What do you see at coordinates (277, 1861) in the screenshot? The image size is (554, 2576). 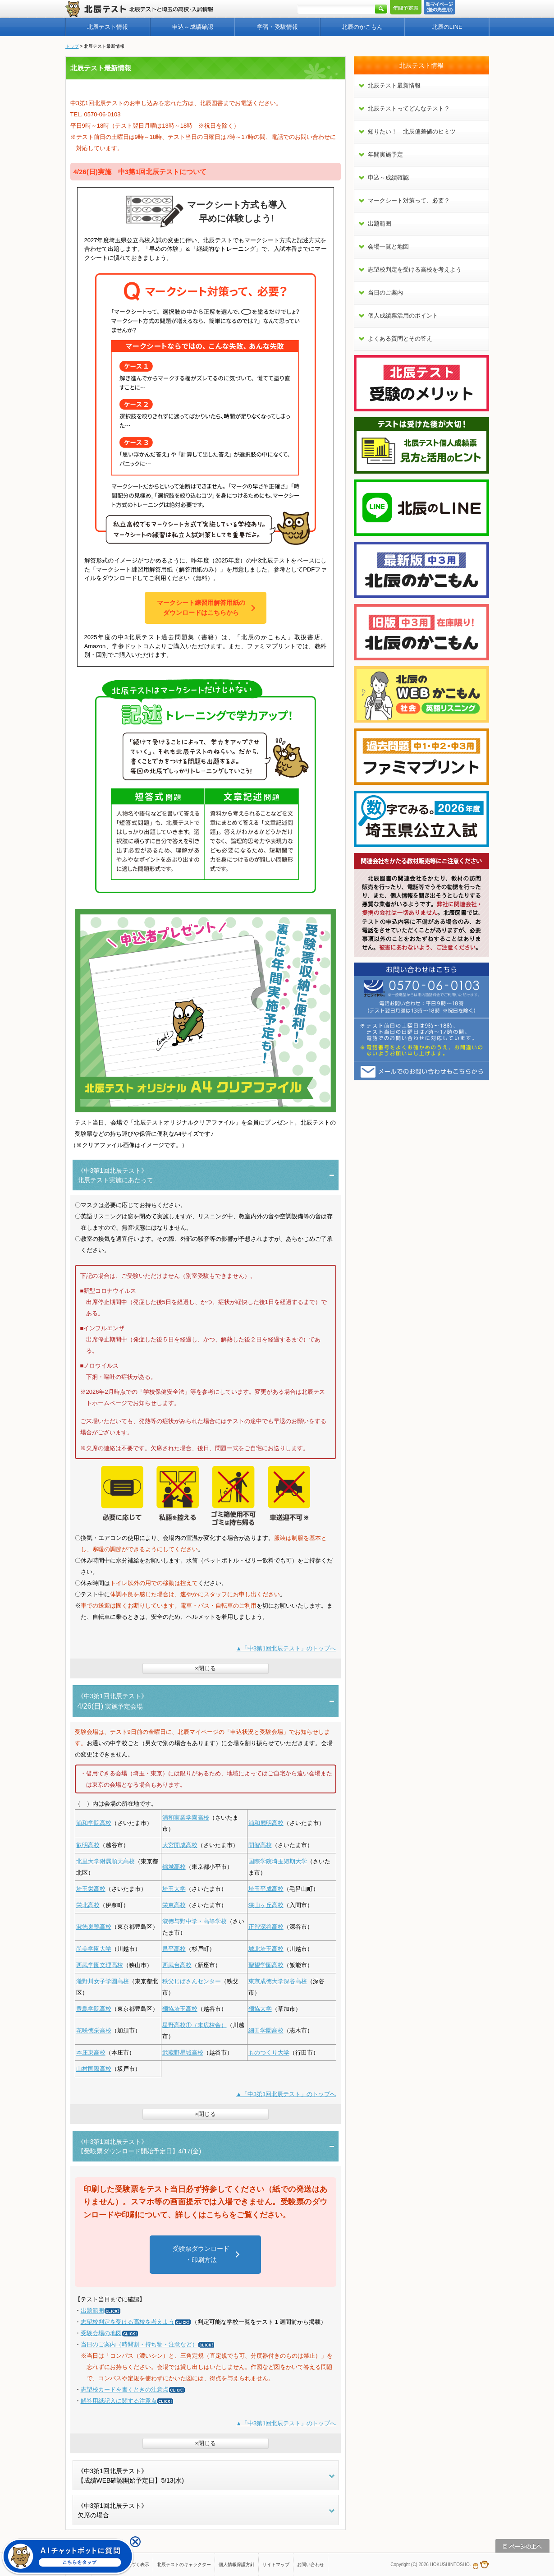 I see `国際学院埼玉短期大学` at bounding box center [277, 1861].